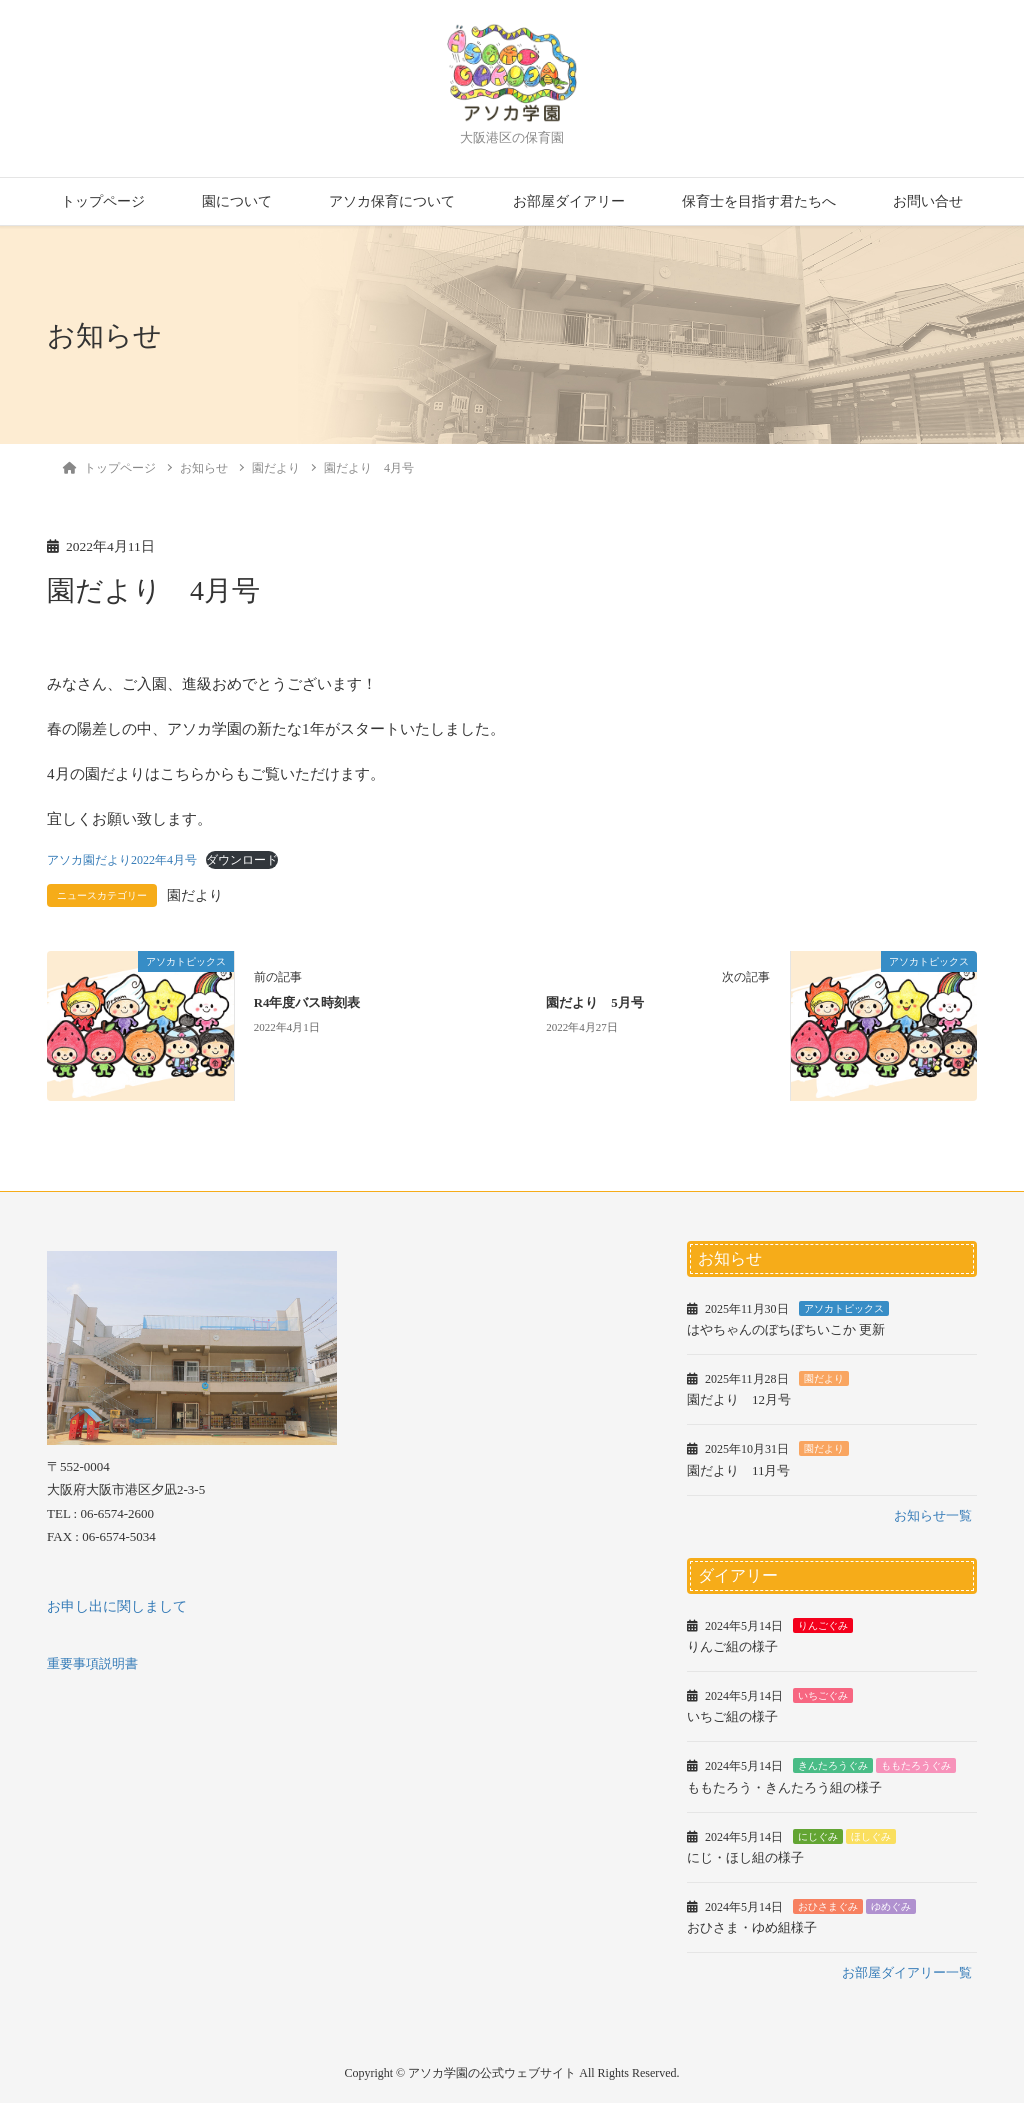 This screenshot has width=1024, height=2103. Describe the element at coordinates (195, 895) in the screenshot. I see `園だより` at that location.